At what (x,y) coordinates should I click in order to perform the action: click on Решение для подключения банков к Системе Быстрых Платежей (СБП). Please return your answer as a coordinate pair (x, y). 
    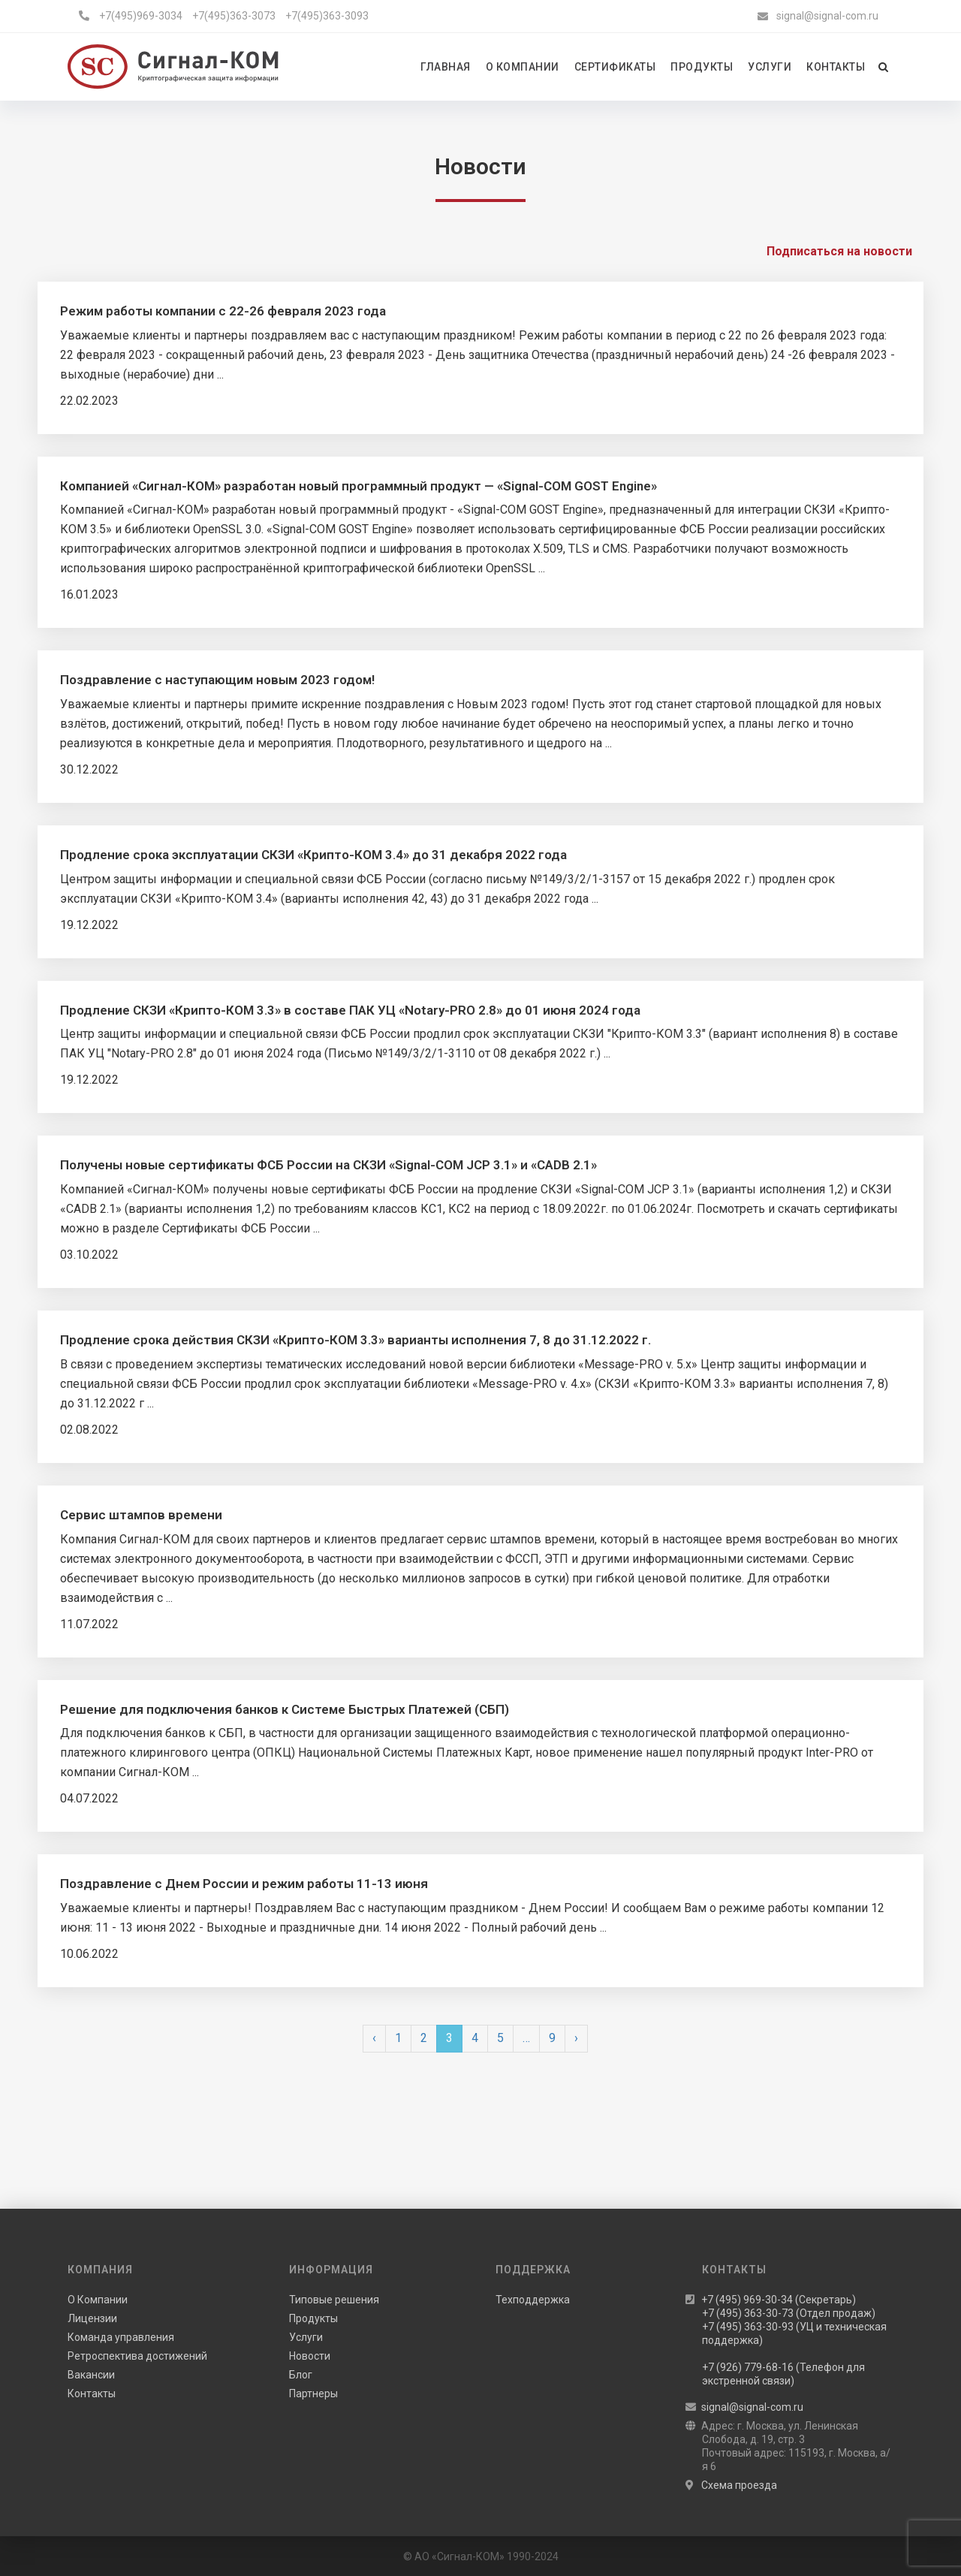
    Looking at the image, I should click on (284, 1709).